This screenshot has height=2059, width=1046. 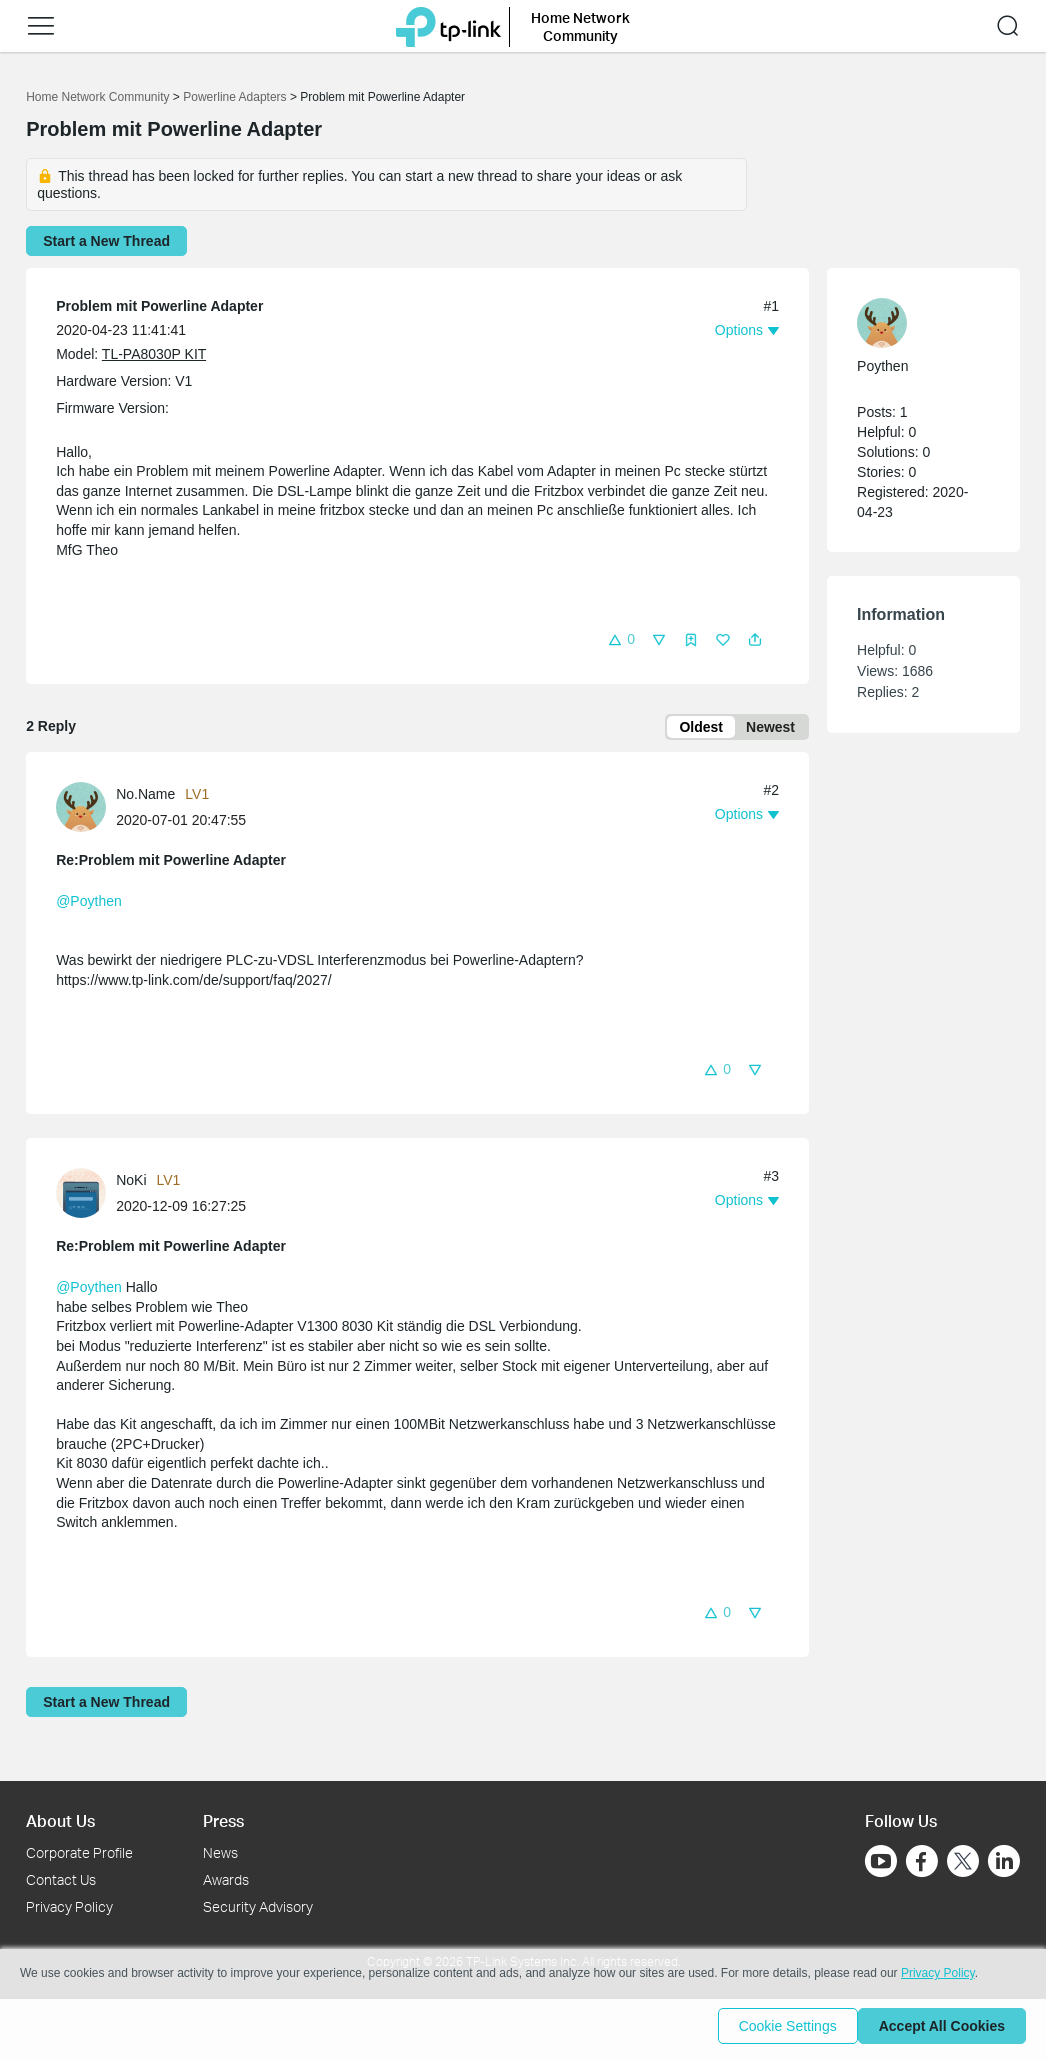 I want to click on [Learn more about the profile of No.Name], so click(x=86, y=810).